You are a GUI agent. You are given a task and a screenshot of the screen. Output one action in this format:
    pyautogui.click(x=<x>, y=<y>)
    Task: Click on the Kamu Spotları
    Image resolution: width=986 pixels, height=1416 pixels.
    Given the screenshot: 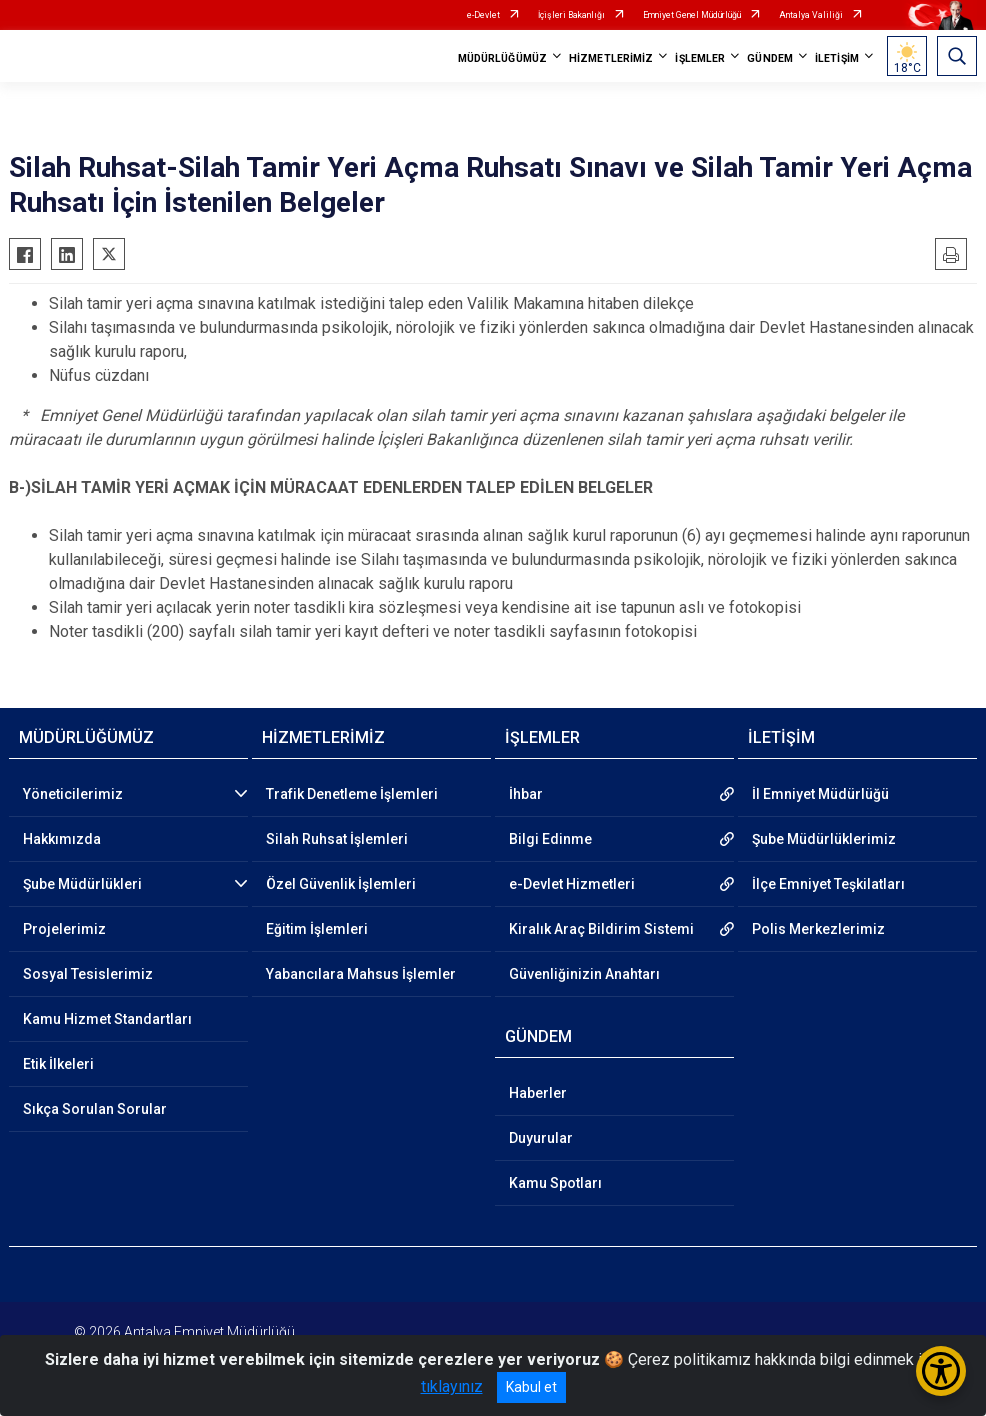 What is the action you would take?
    pyautogui.click(x=555, y=1183)
    